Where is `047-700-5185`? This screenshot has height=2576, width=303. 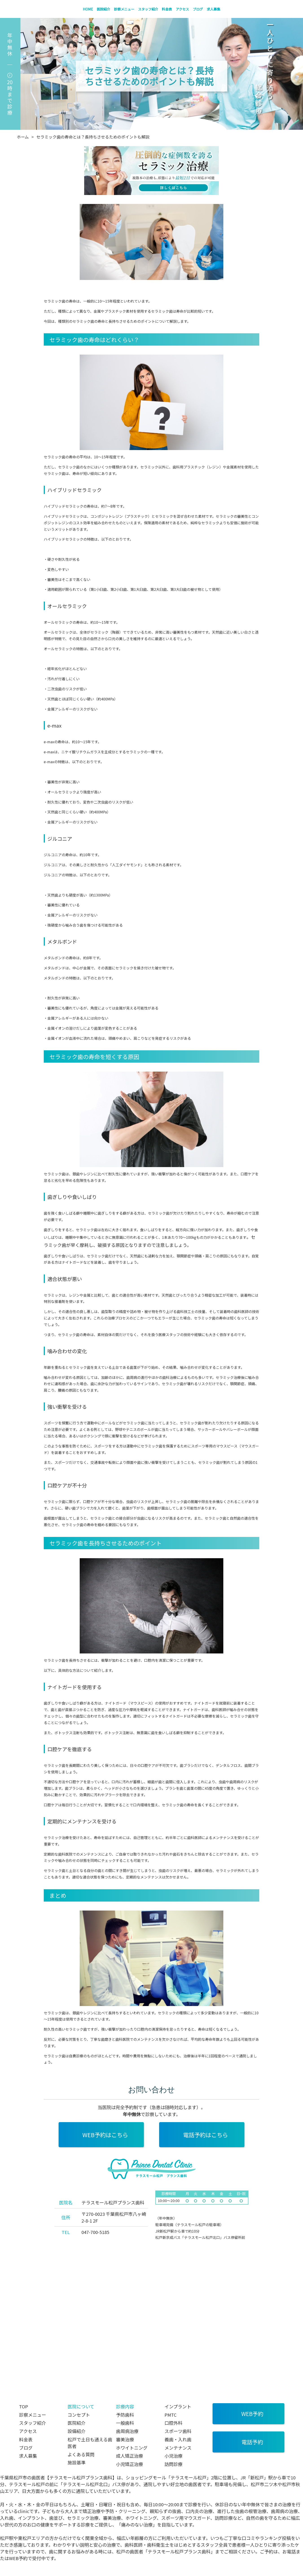 047-700-5185 is located at coordinates (95, 2232).